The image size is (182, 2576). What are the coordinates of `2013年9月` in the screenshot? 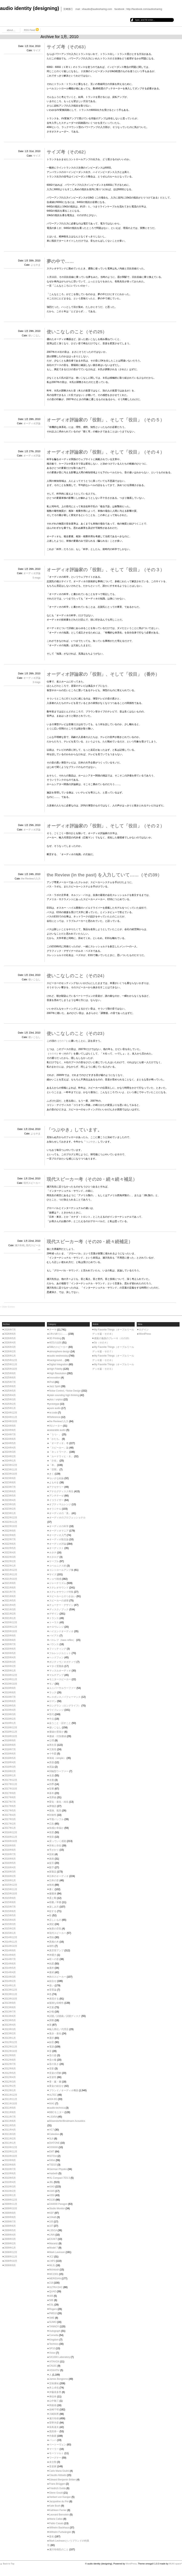 It's located at (10, 2003).